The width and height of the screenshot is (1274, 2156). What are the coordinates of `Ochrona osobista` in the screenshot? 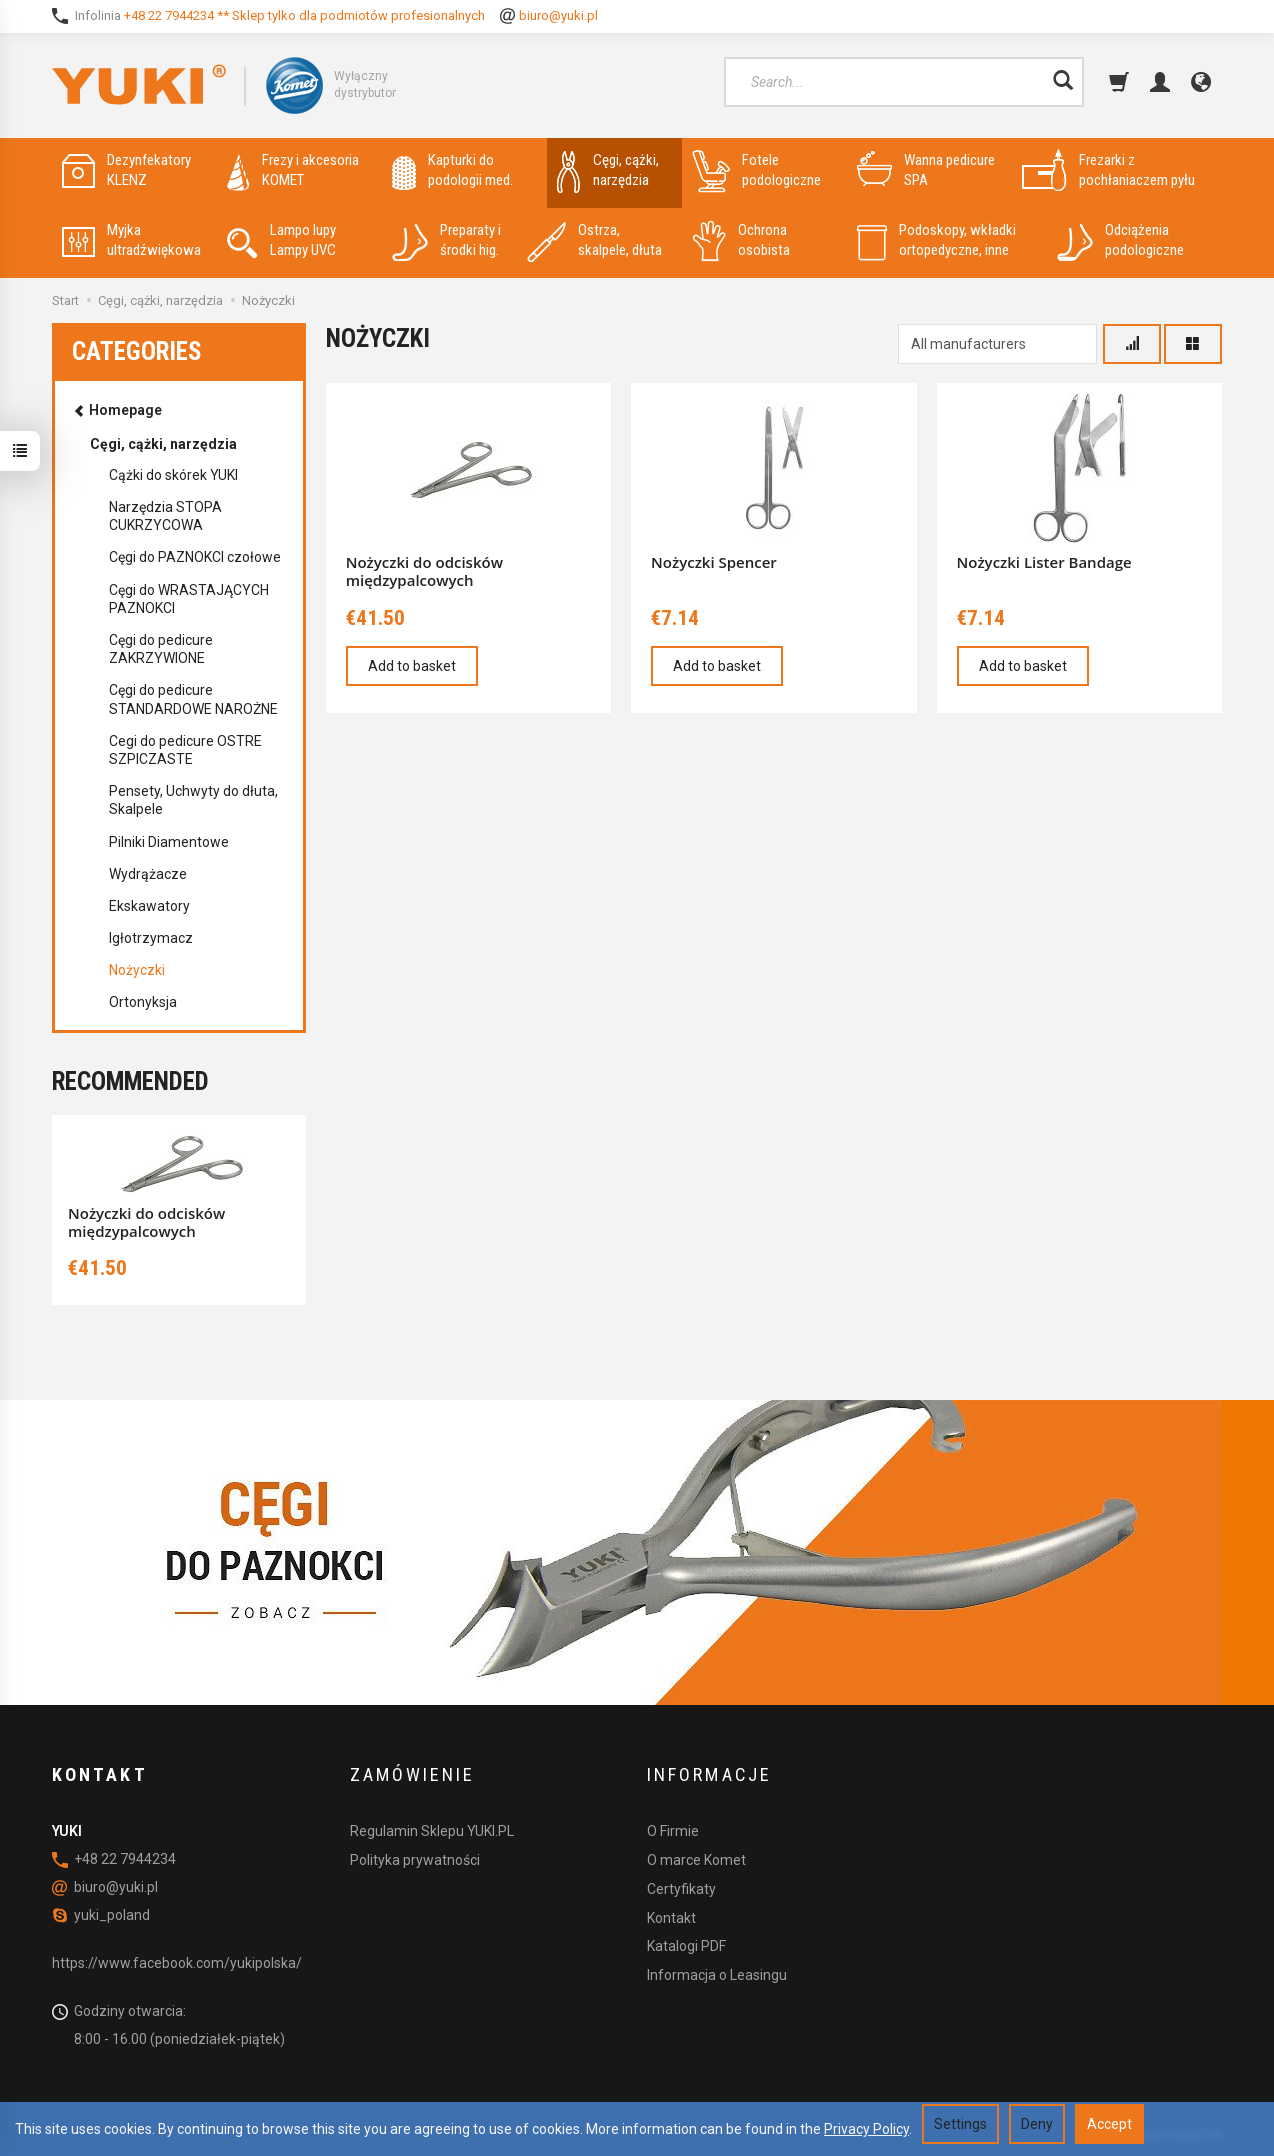 It's located at (741, 240).